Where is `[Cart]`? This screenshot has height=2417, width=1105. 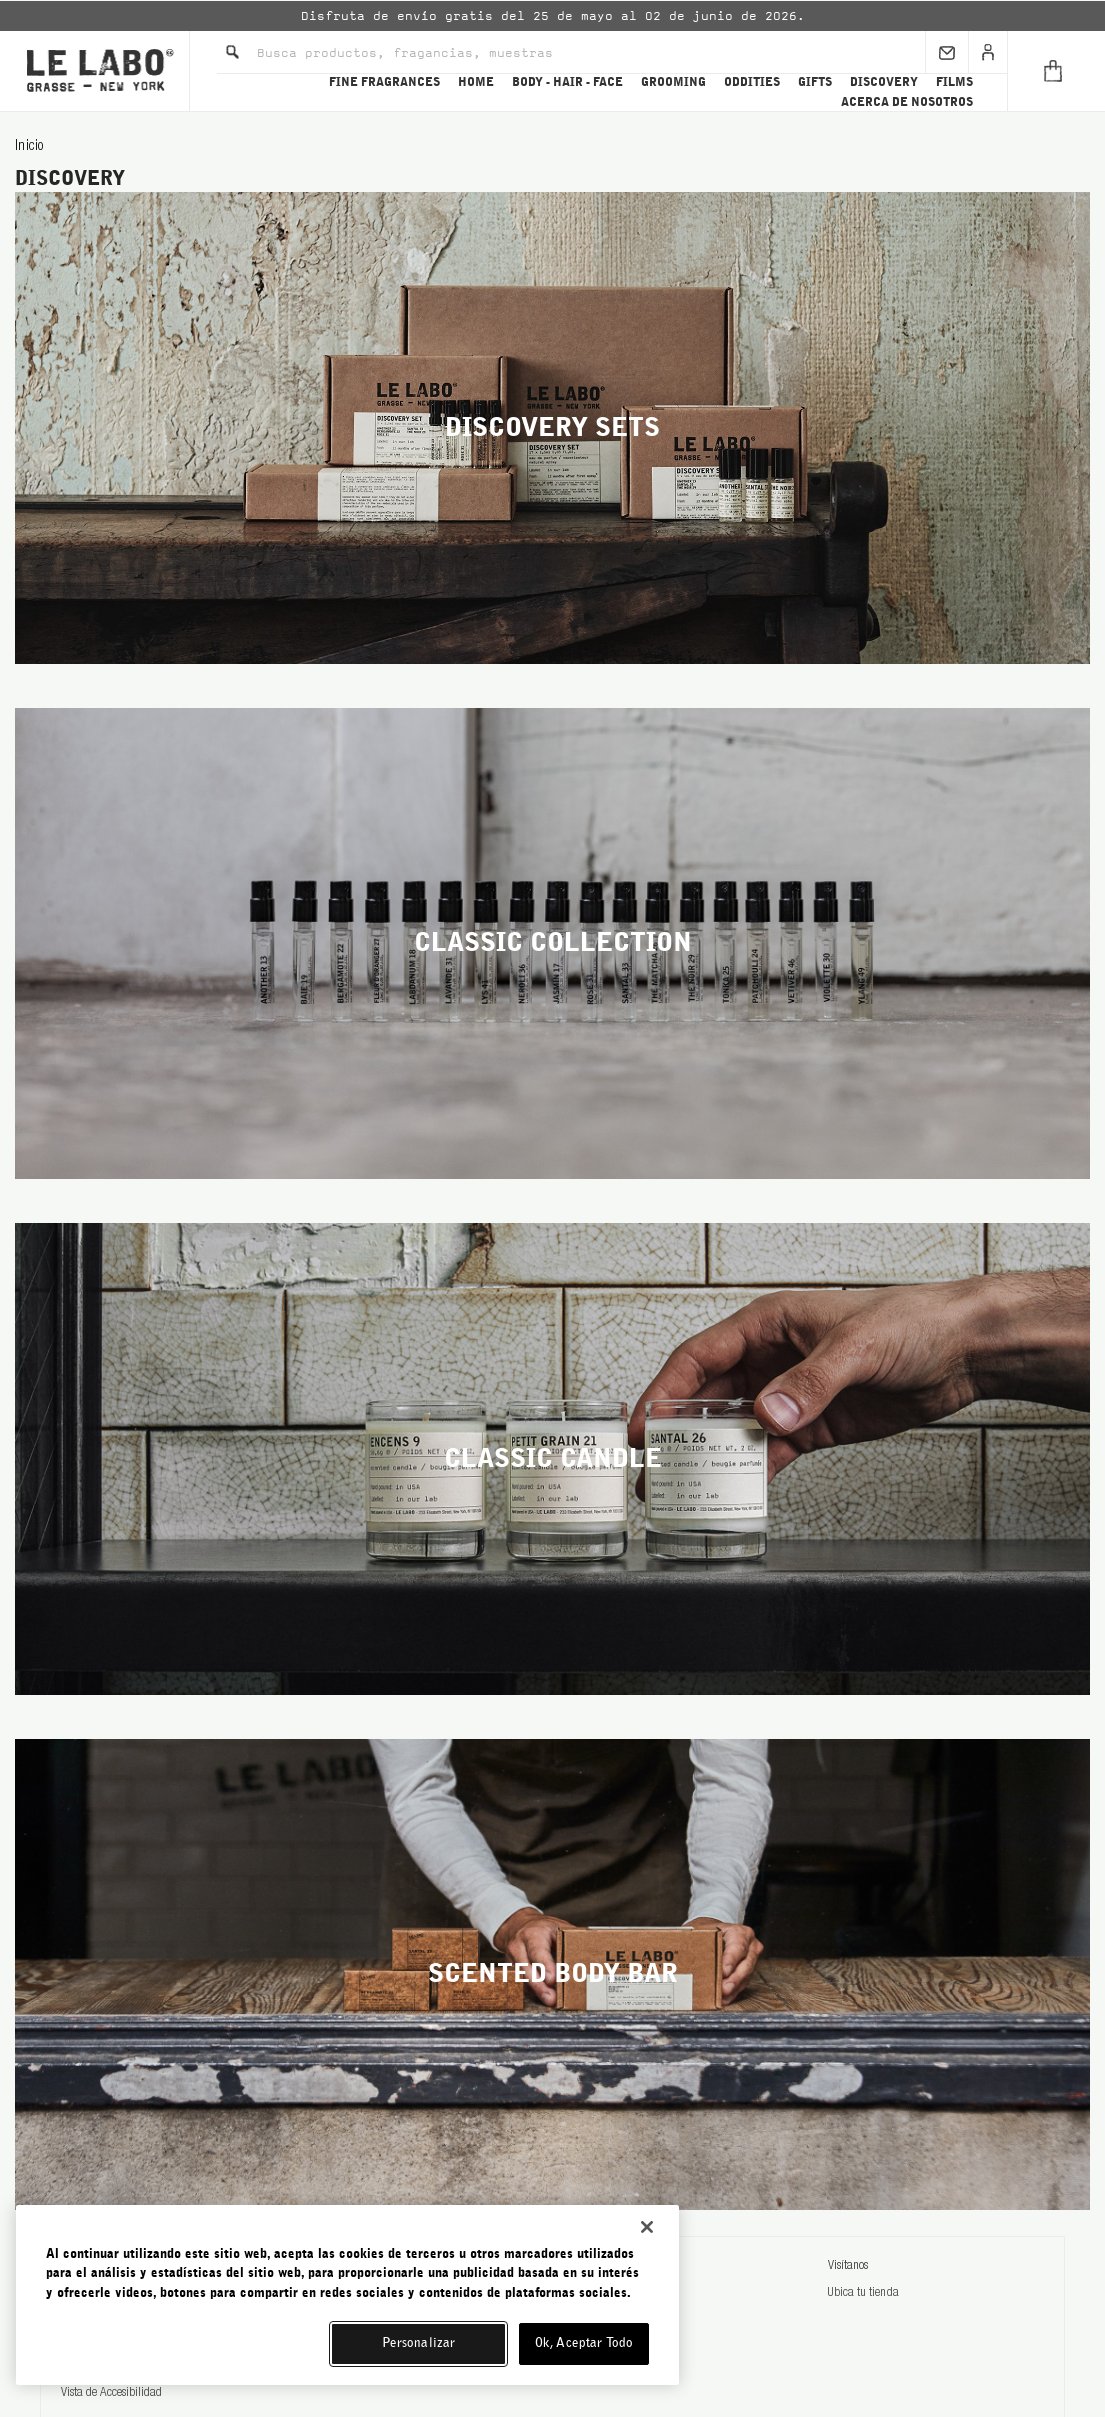 [Cart] is located at coordinates (1056, 71).